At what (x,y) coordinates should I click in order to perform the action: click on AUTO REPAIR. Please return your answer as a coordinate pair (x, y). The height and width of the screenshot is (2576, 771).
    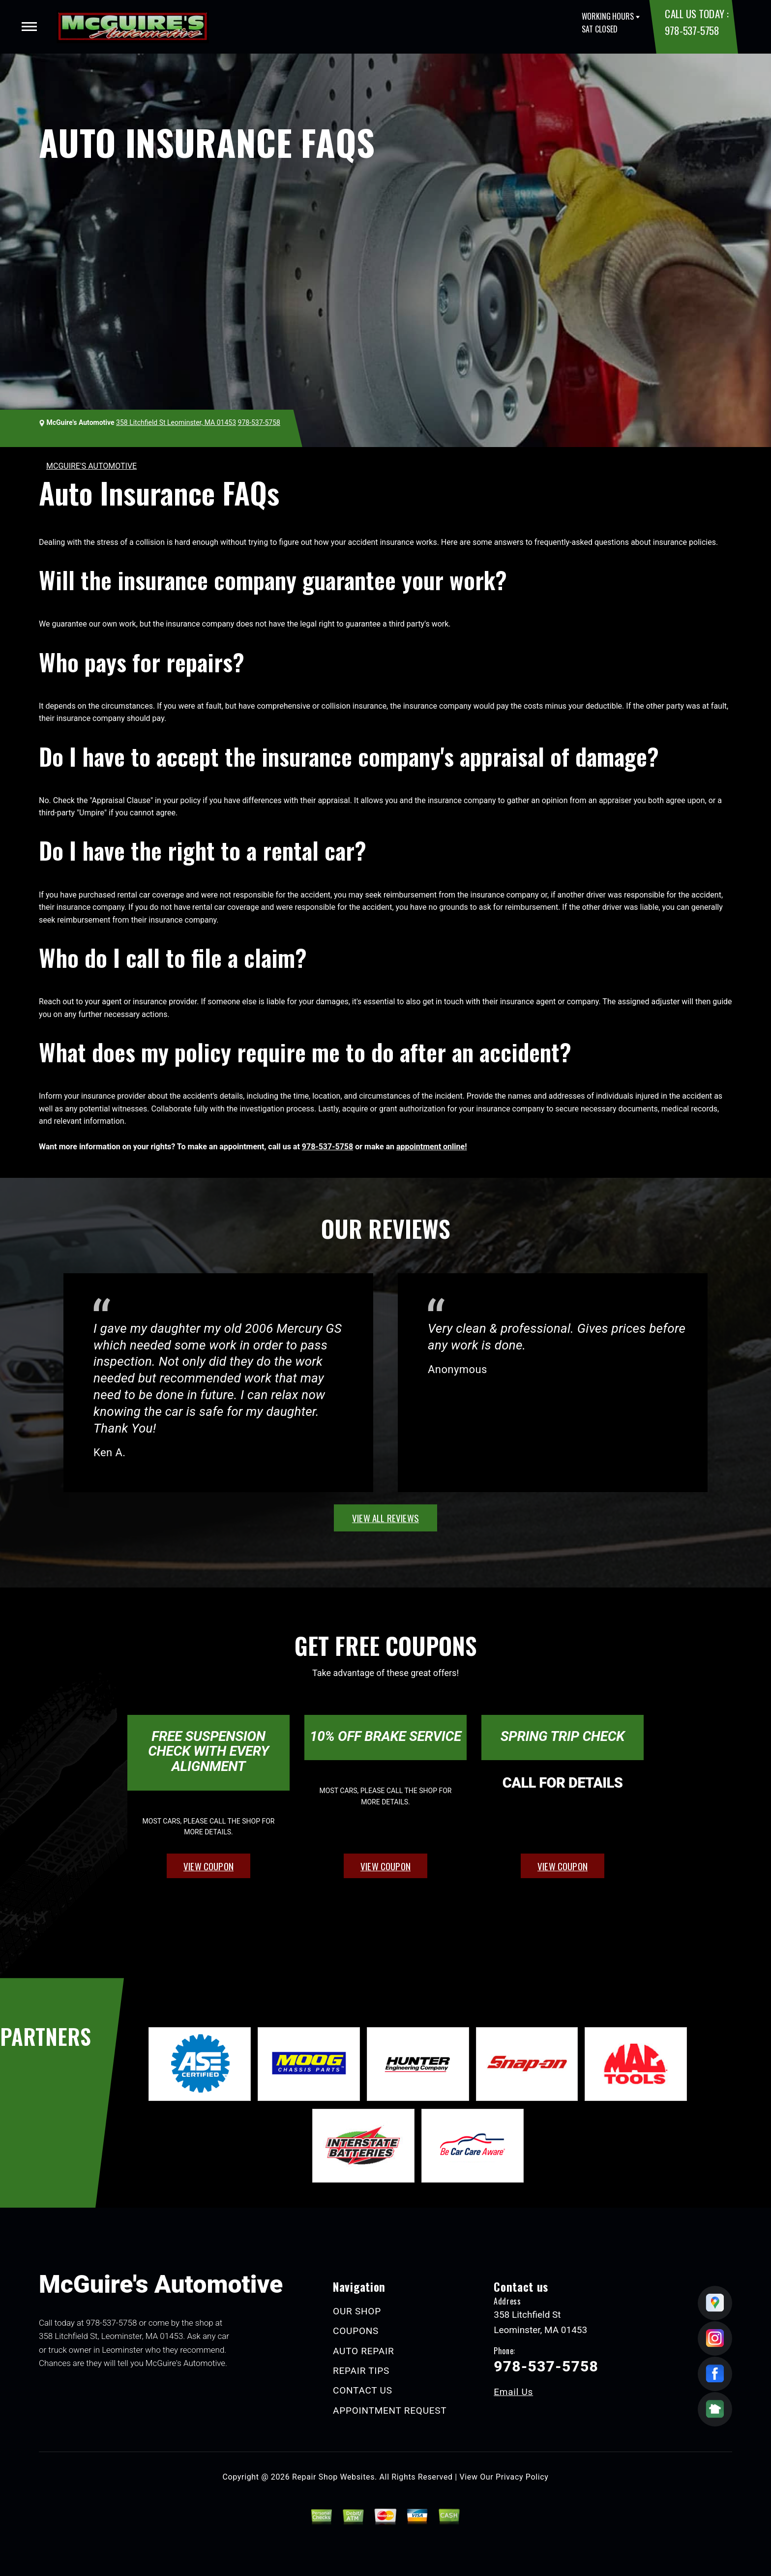
    Looking at the image, I should click on (363, 2351).